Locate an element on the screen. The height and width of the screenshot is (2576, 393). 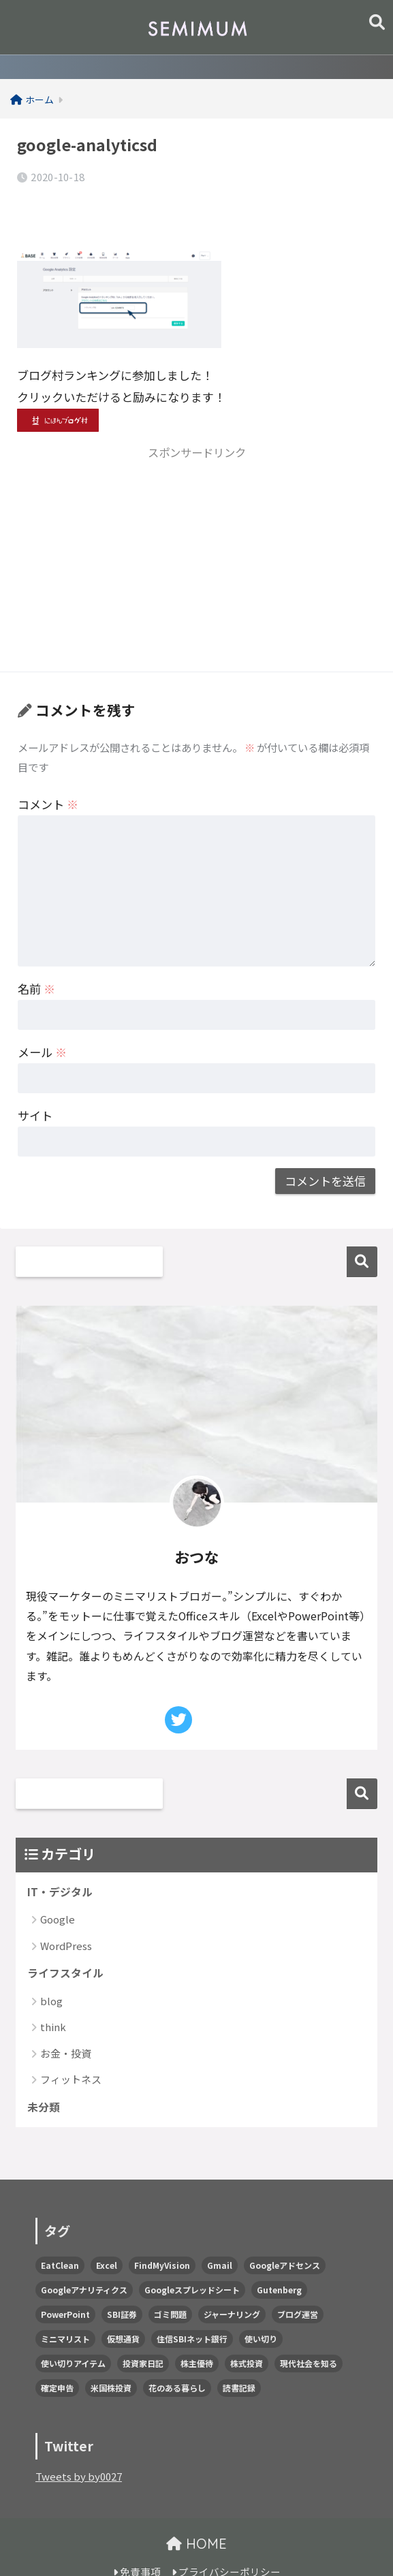
フィットネス is located at coordinates (70, 2045).